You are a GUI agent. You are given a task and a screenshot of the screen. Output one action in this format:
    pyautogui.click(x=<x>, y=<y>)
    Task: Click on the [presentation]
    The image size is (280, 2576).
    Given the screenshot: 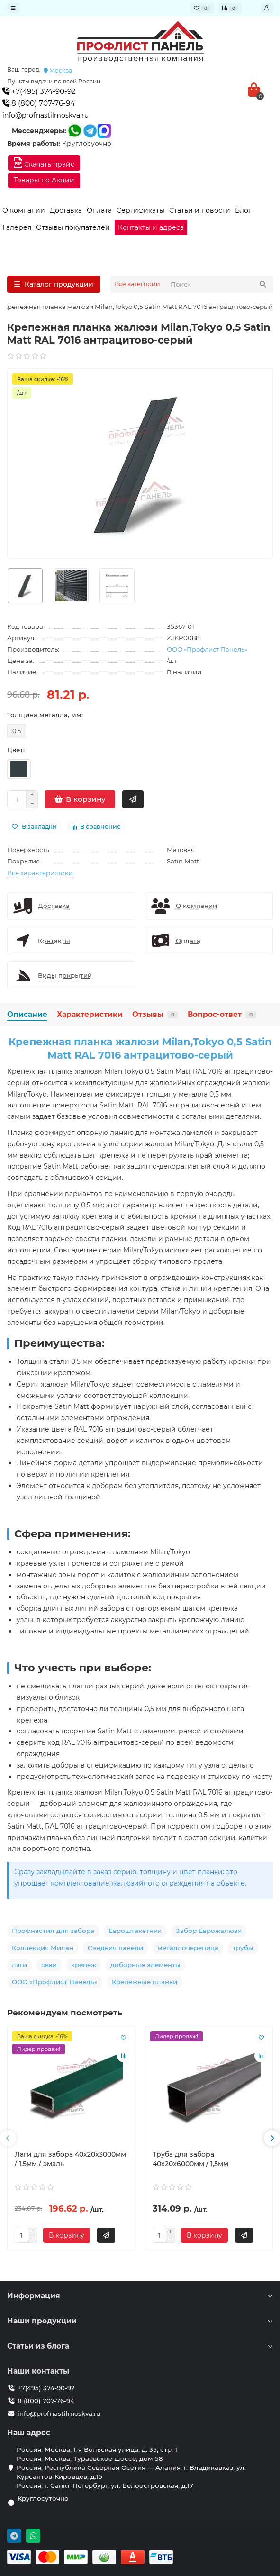 What is the action you would take?
    pyautogui.click(x=8, y=2138)
    